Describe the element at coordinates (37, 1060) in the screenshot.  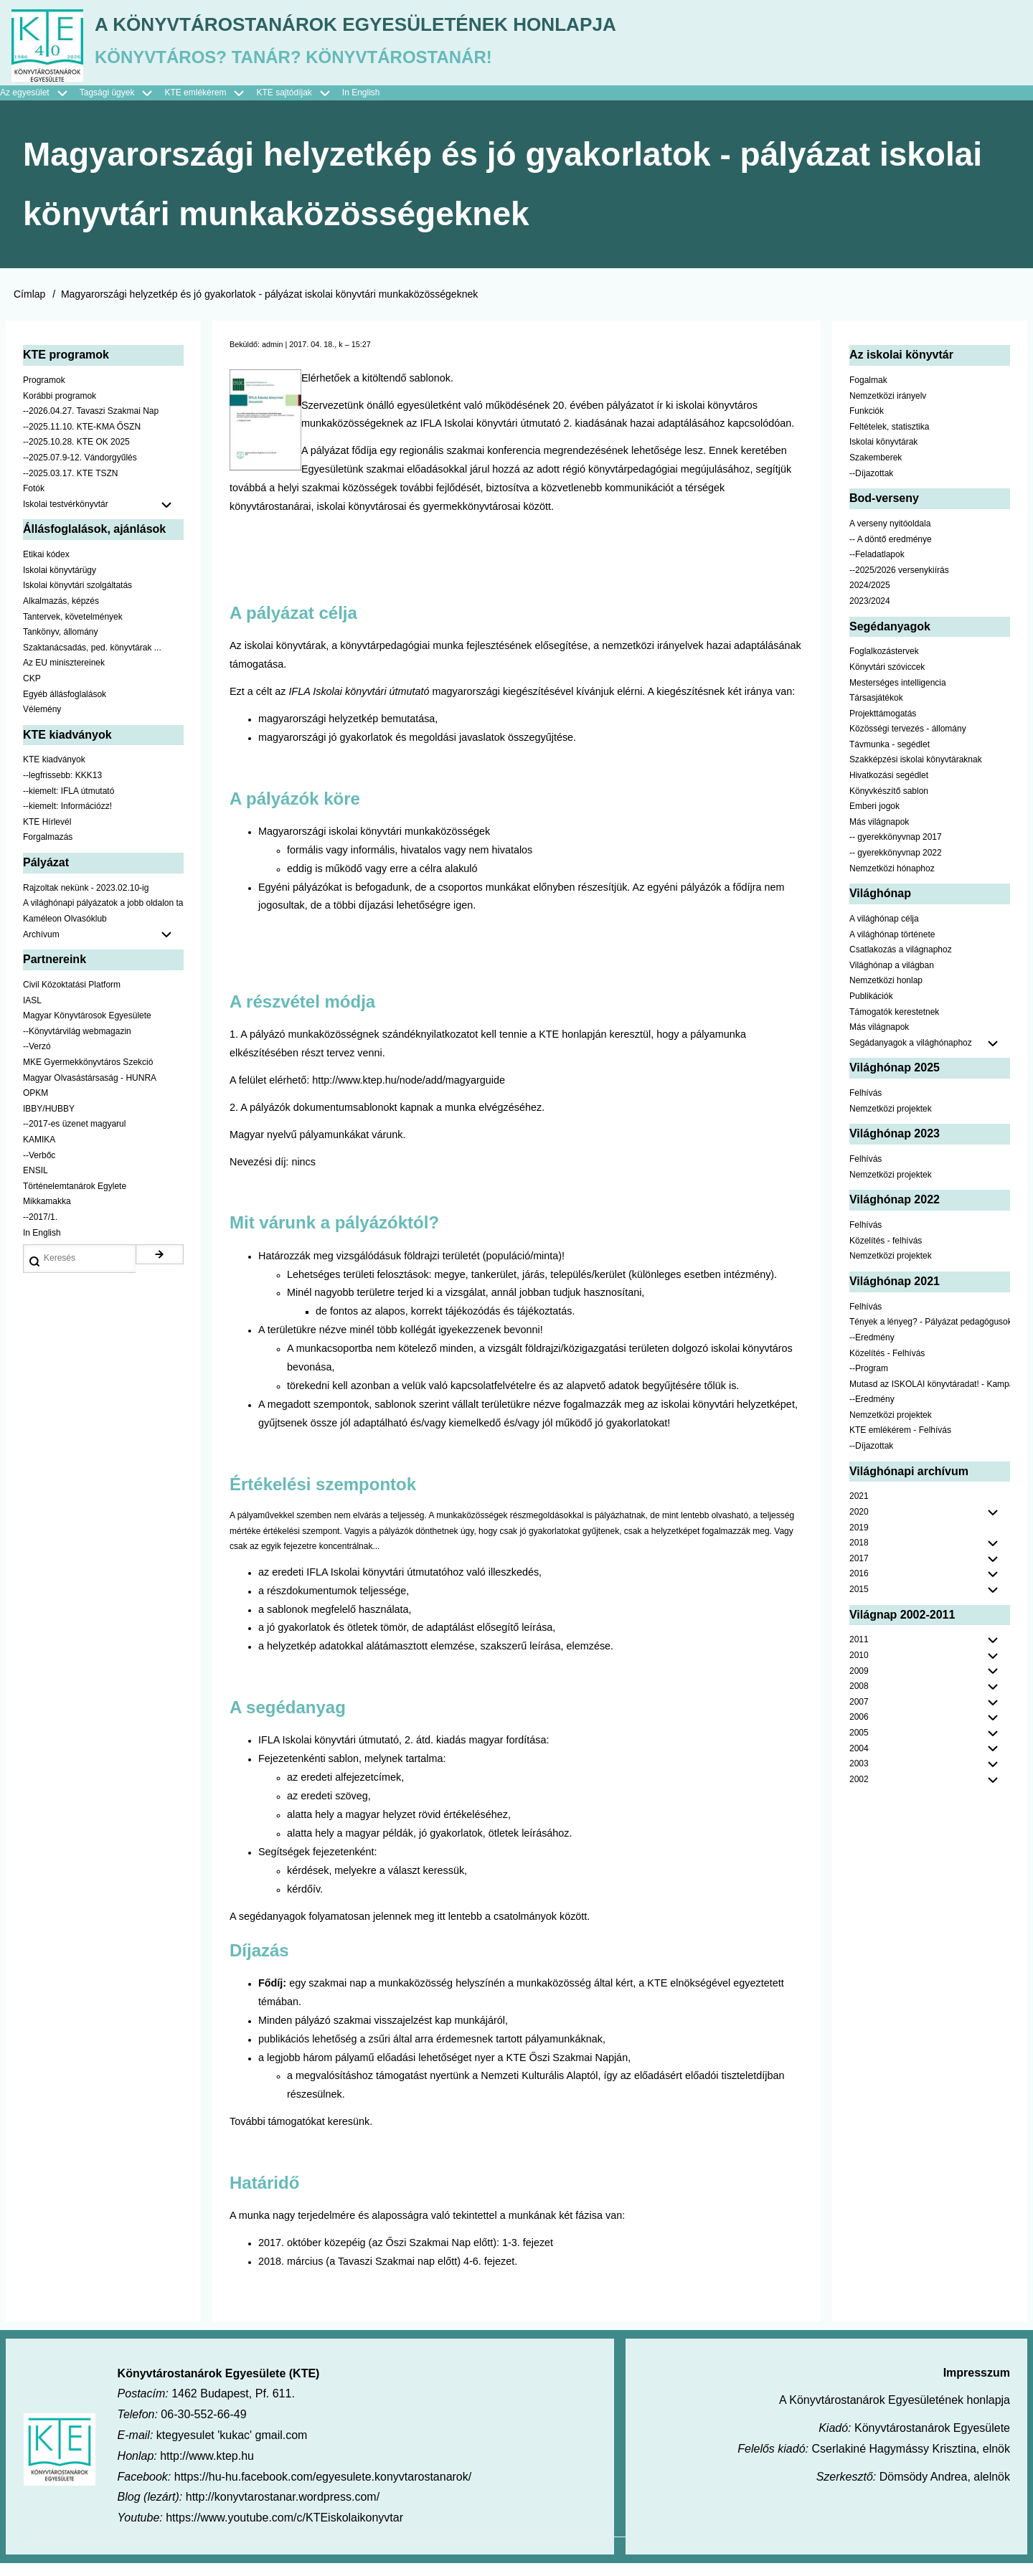
I see `--Verzó [menuitem]` at that location.